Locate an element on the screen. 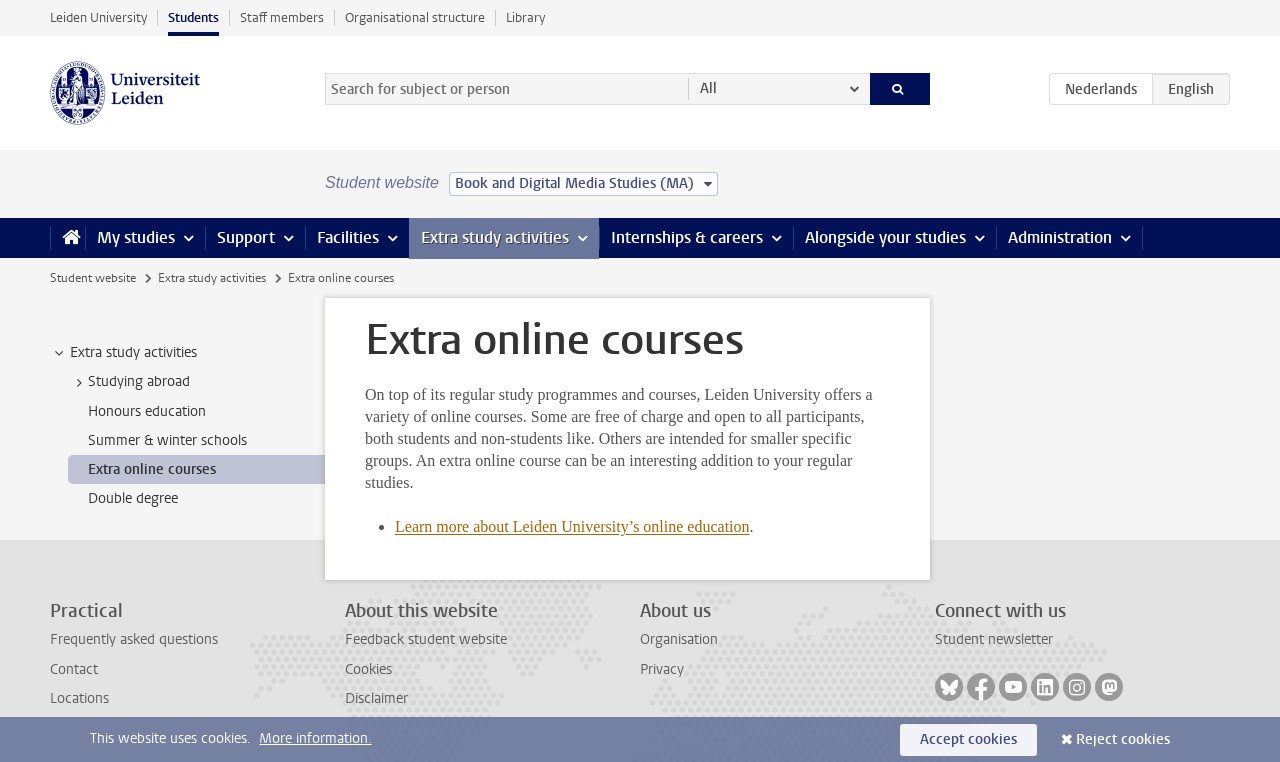 This screenshot has width=1280, height=762. Reject cookies is located at coordinates (1123, 739).